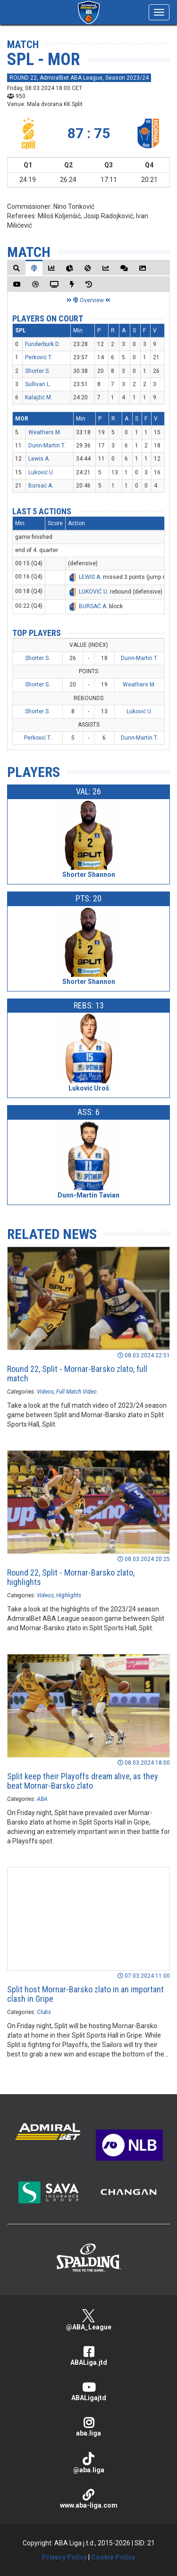 This screenshot has height=2576, width=177. I want to click on Round 22, Split - Mornar-Barsko zlato, highlights, so click(71, 1577).